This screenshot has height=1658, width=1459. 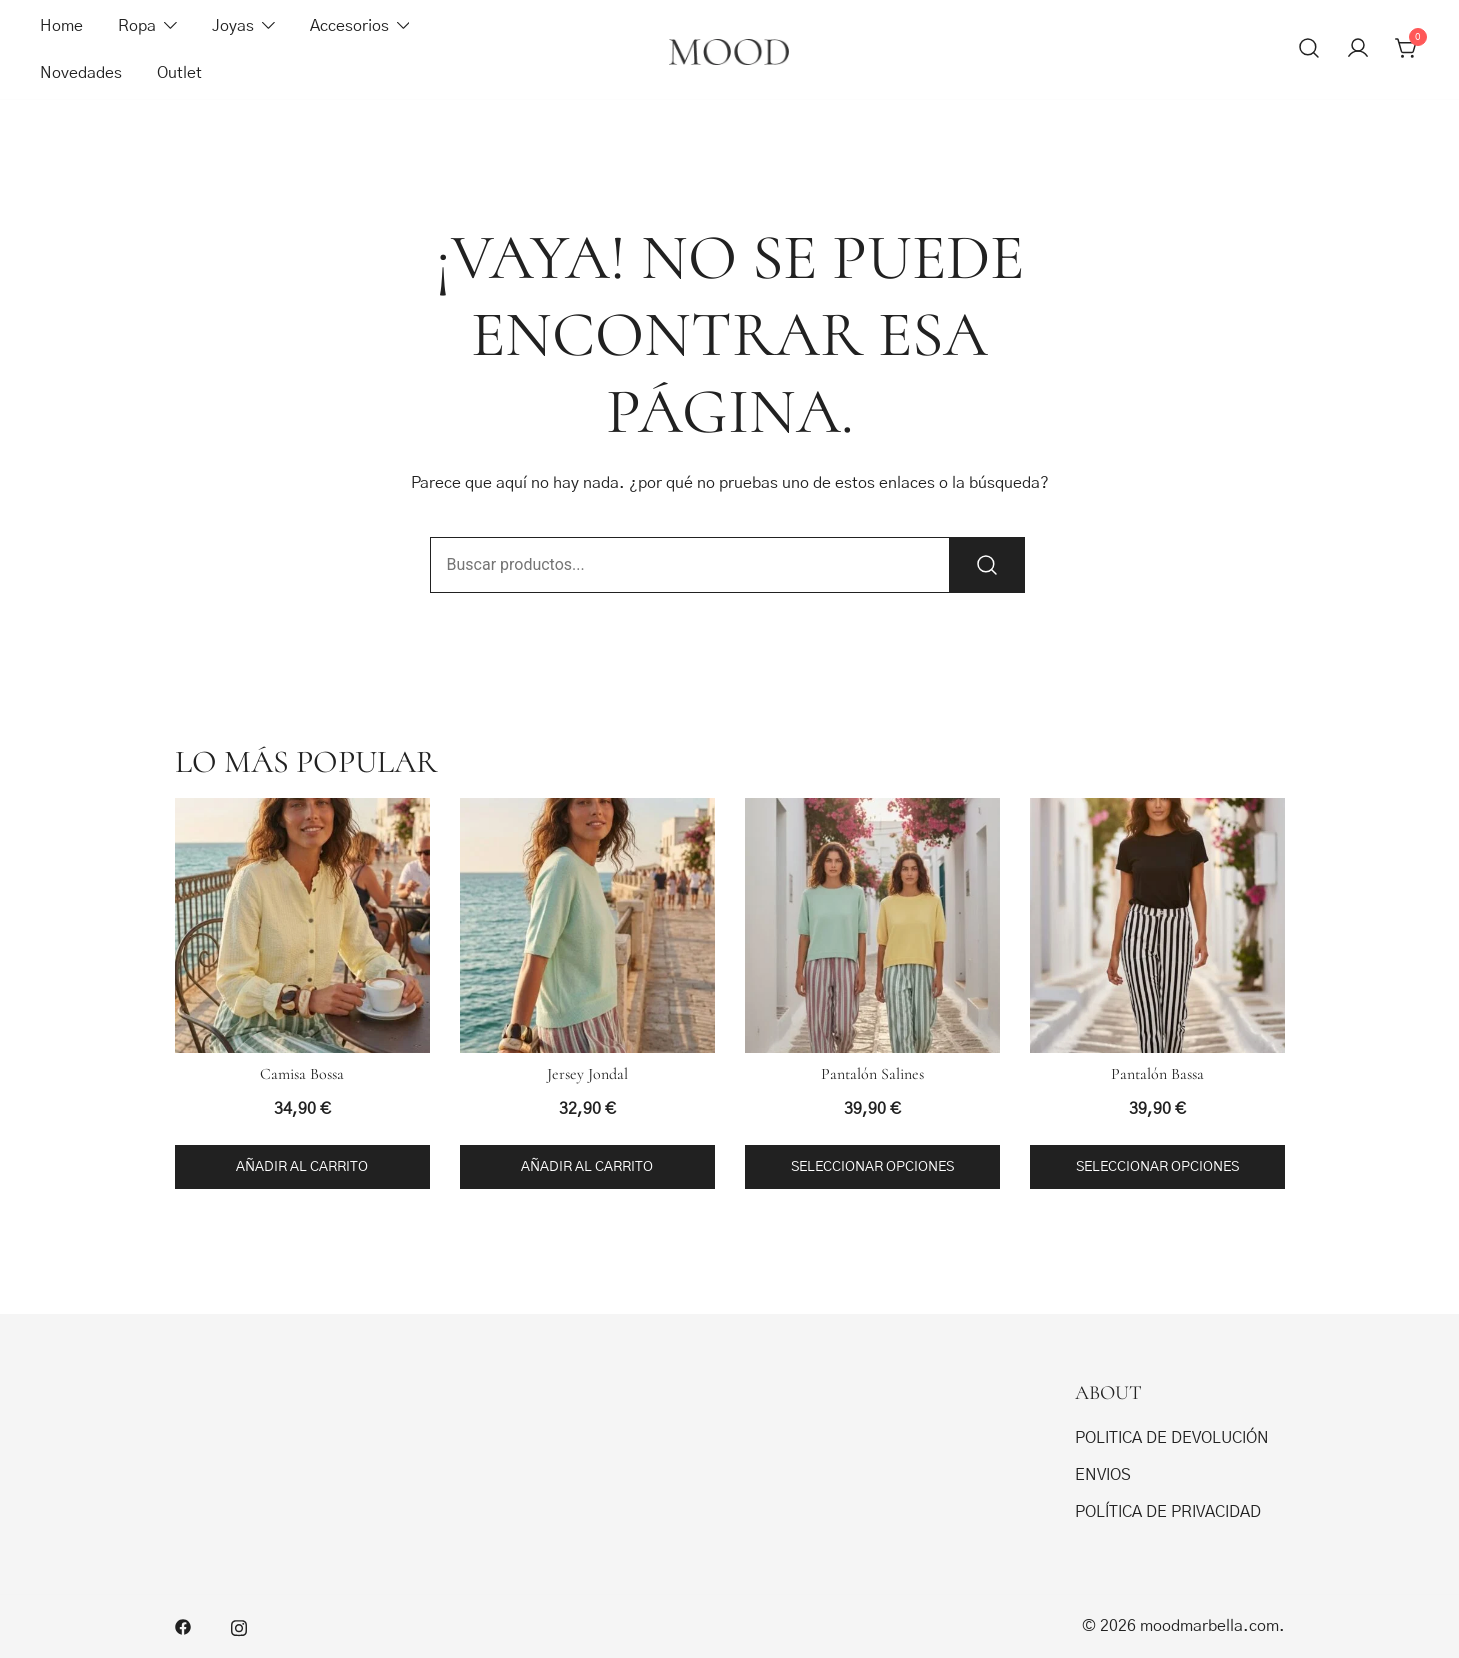 What do you see at coordinates (81, 73) in the screenshot?
I see `Novedades` at bounding box center [81, 73].